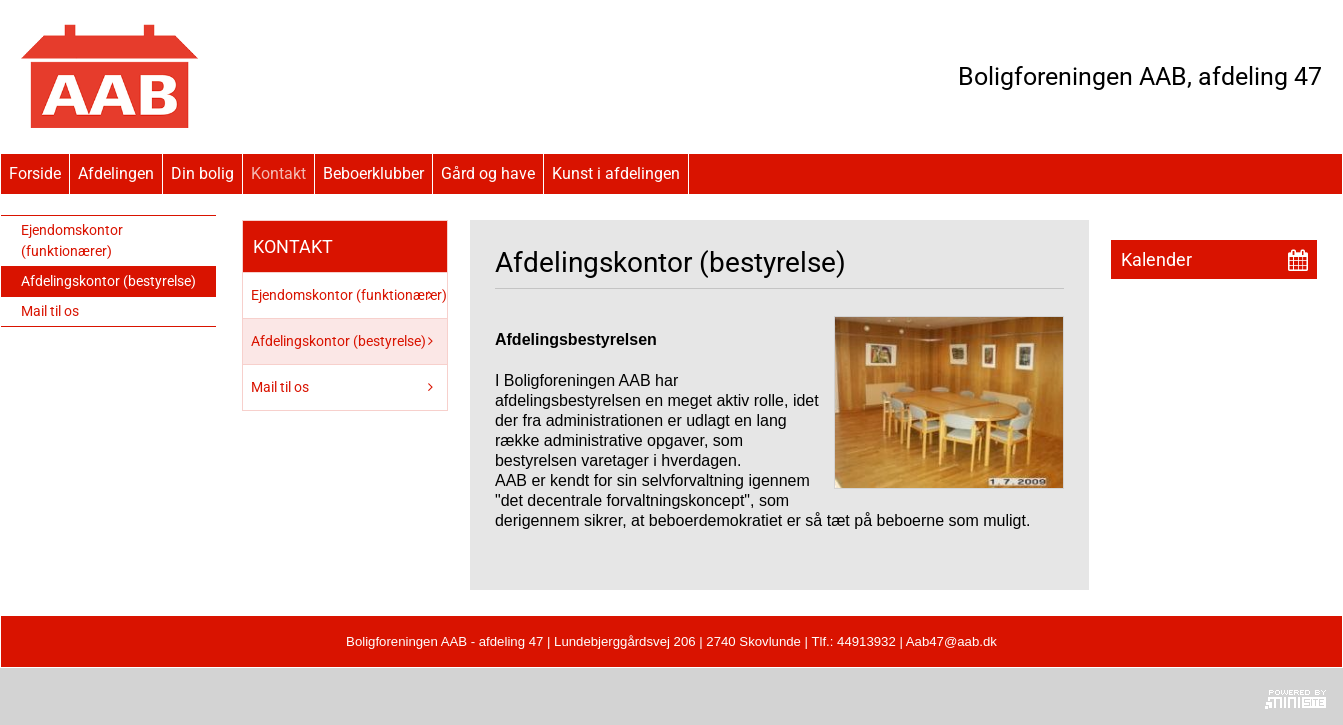 Image resolution: width=1343 pixels, height=725 pixels. Describe the element at coordinates (72, 240) in the screenshot. I see `Ejendomskontor (funktionærer)` at that location.